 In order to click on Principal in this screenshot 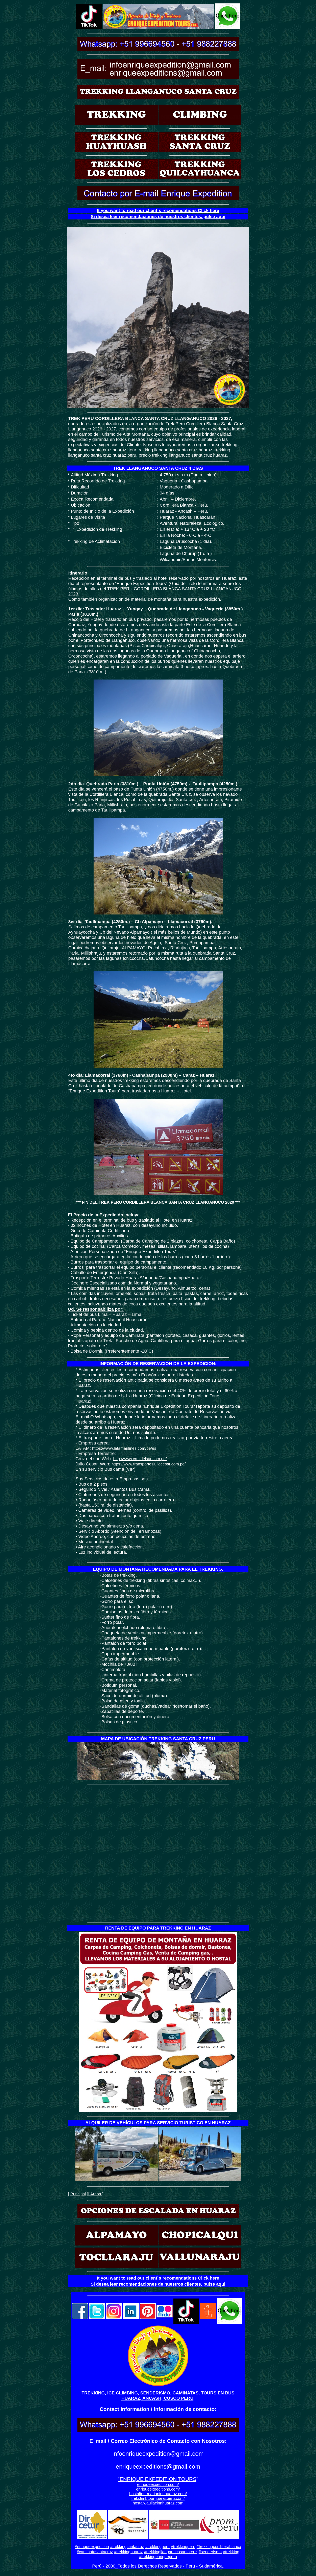, I will do `click(78, 2194)`.